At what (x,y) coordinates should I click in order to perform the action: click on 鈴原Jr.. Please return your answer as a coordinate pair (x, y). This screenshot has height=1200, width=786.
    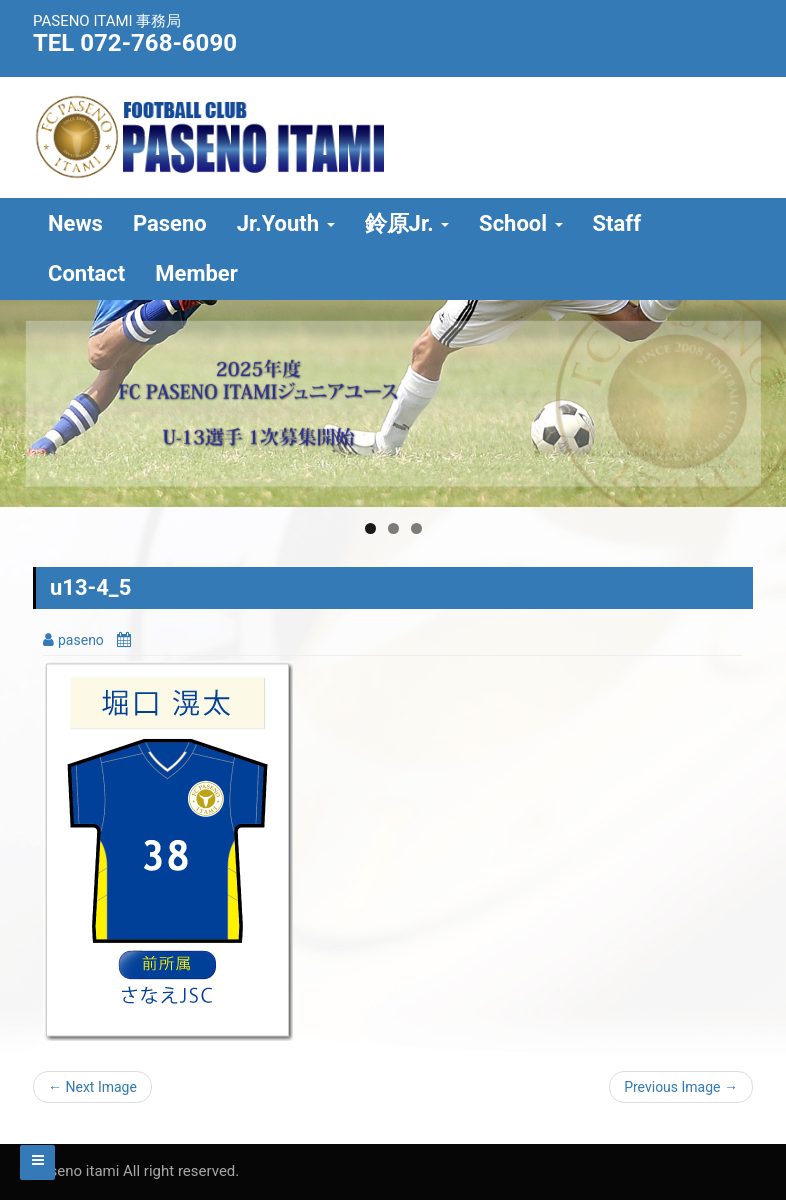
    Looking at the image, I should click on (407, 223).